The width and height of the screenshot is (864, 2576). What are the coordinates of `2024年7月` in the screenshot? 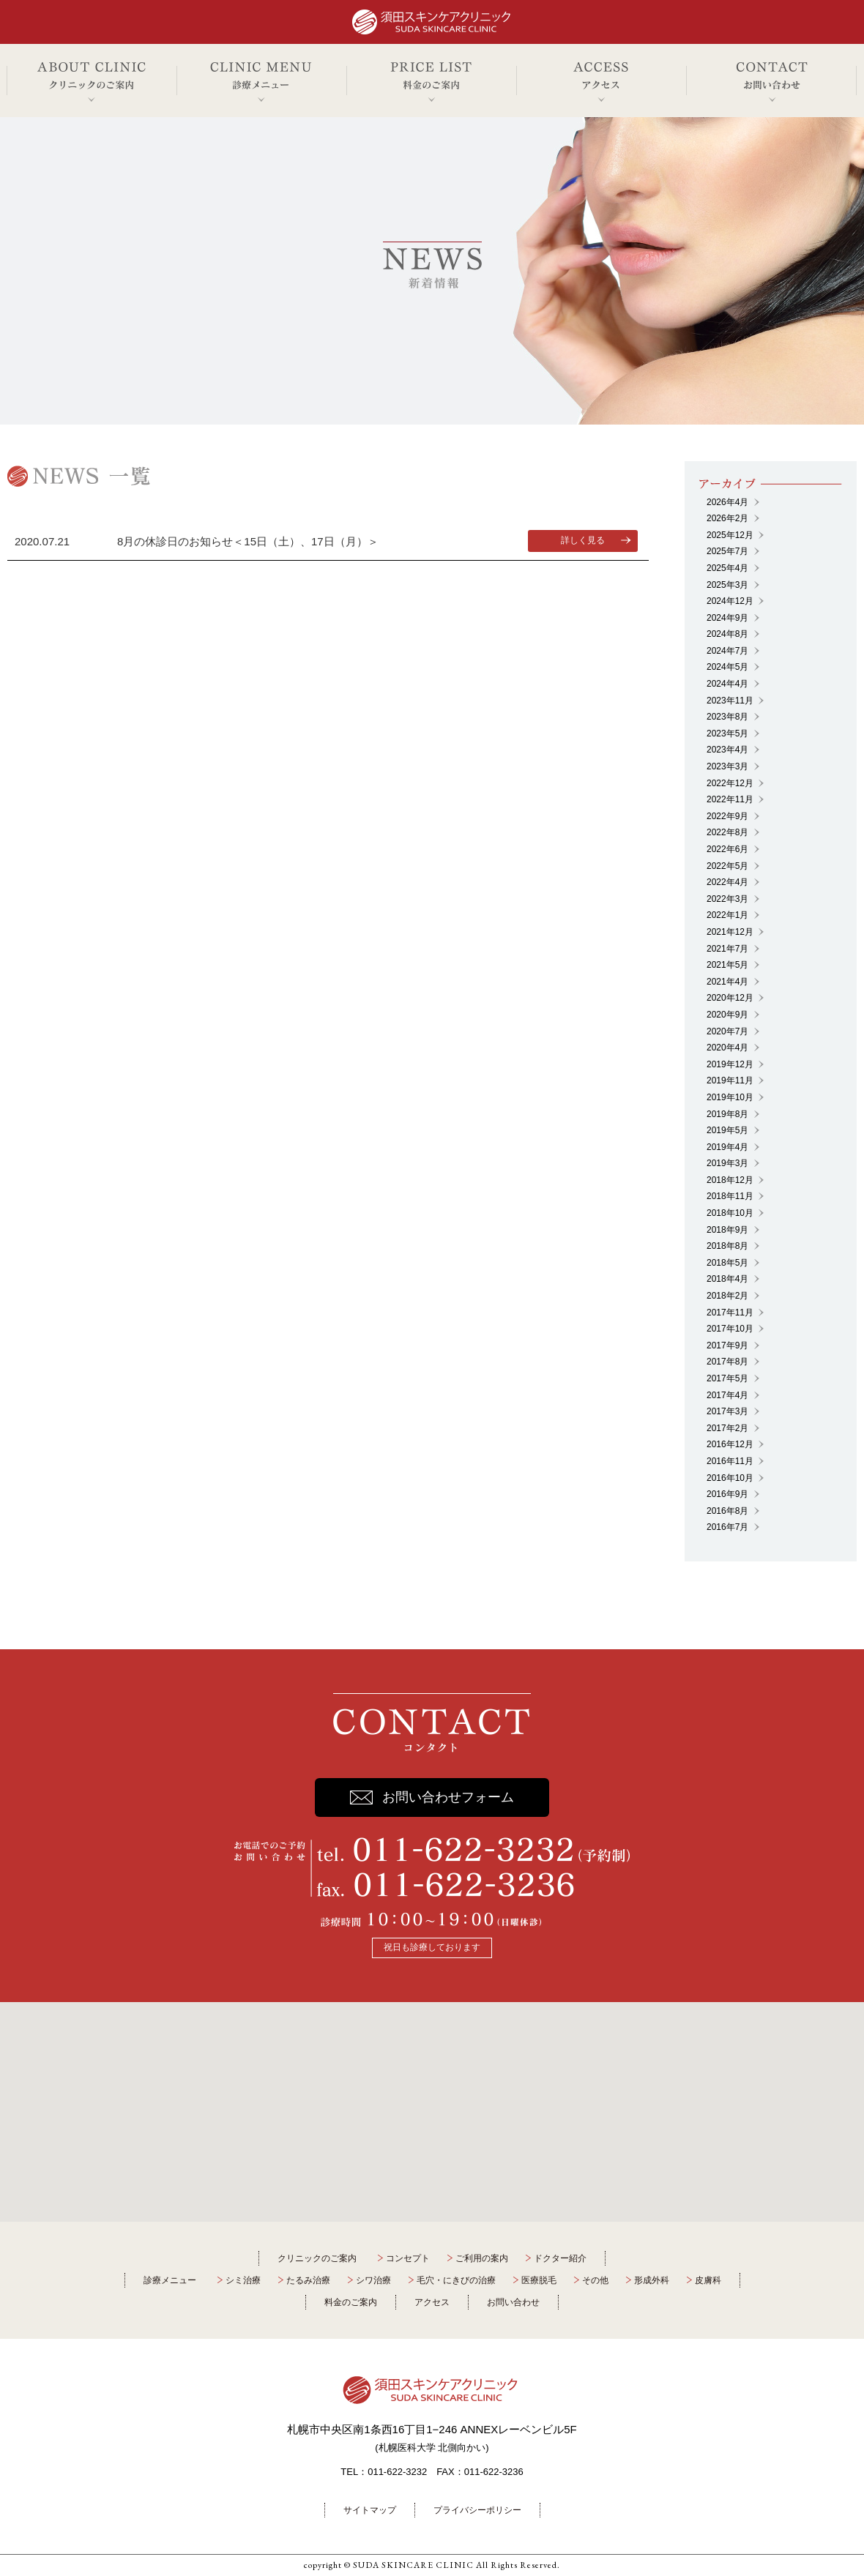 It's located at (727, 651).